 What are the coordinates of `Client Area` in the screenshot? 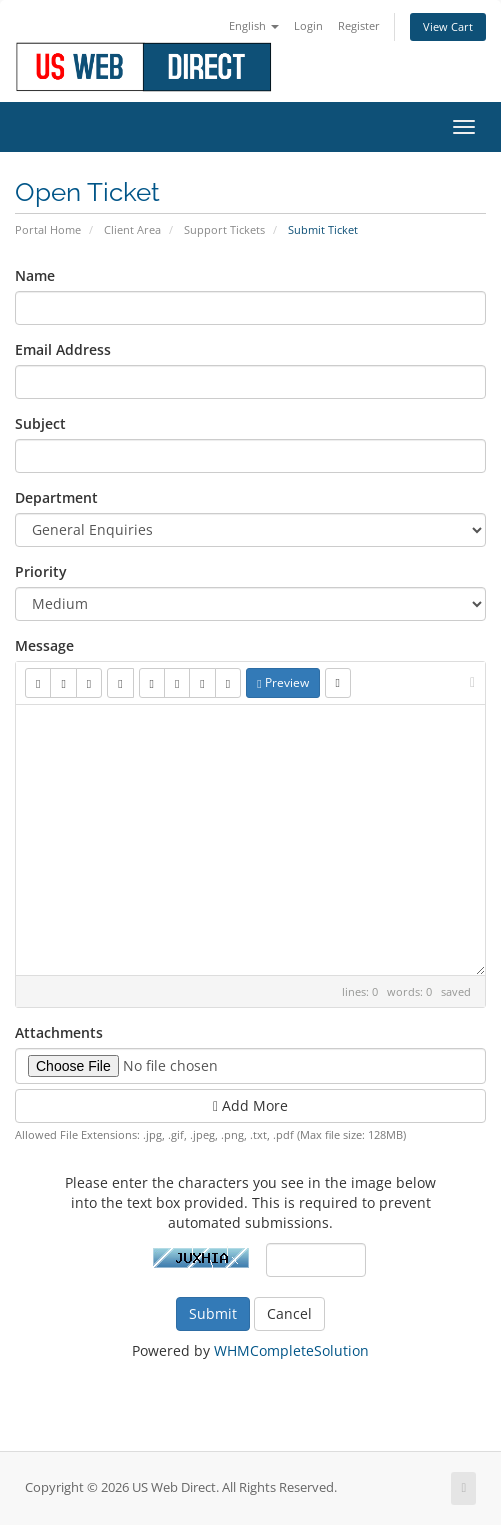 It's located at (132, 229).